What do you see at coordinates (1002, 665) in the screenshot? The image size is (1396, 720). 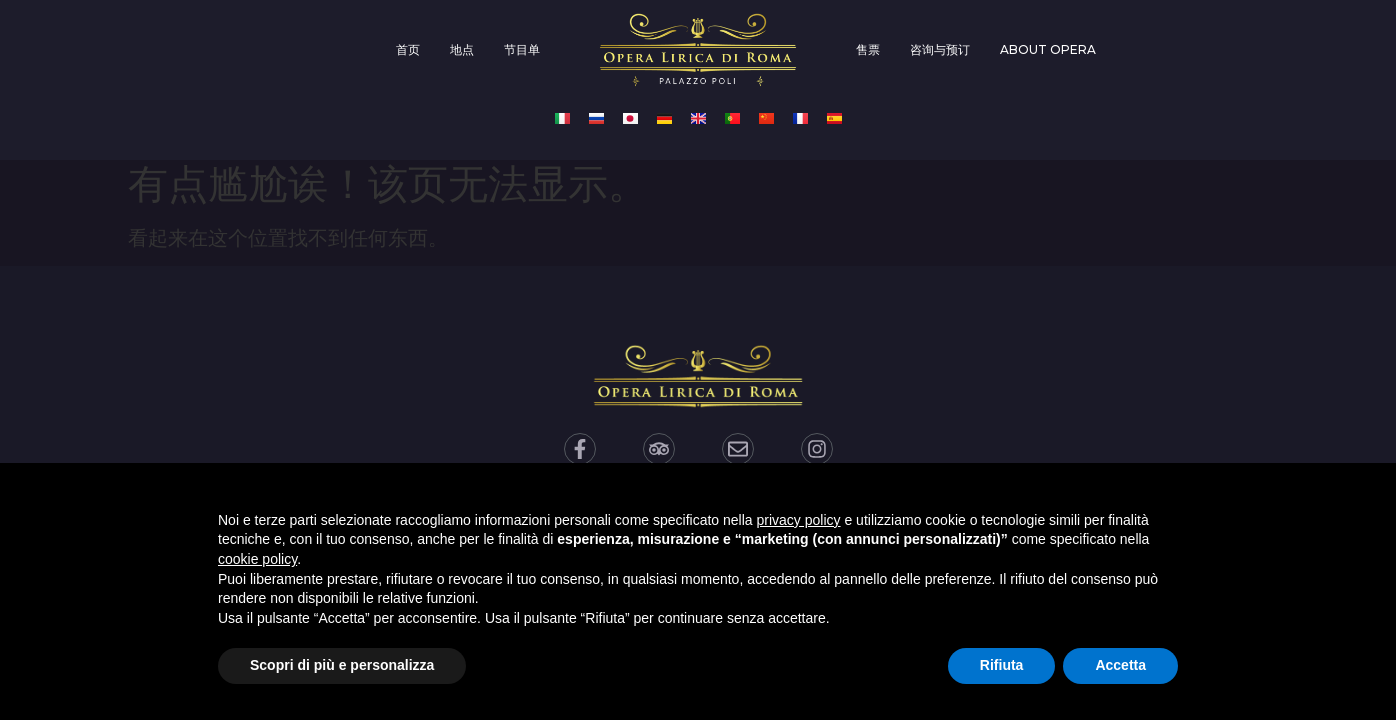 I see `Rifiuta [button]` at bounding box center [1002, 665].